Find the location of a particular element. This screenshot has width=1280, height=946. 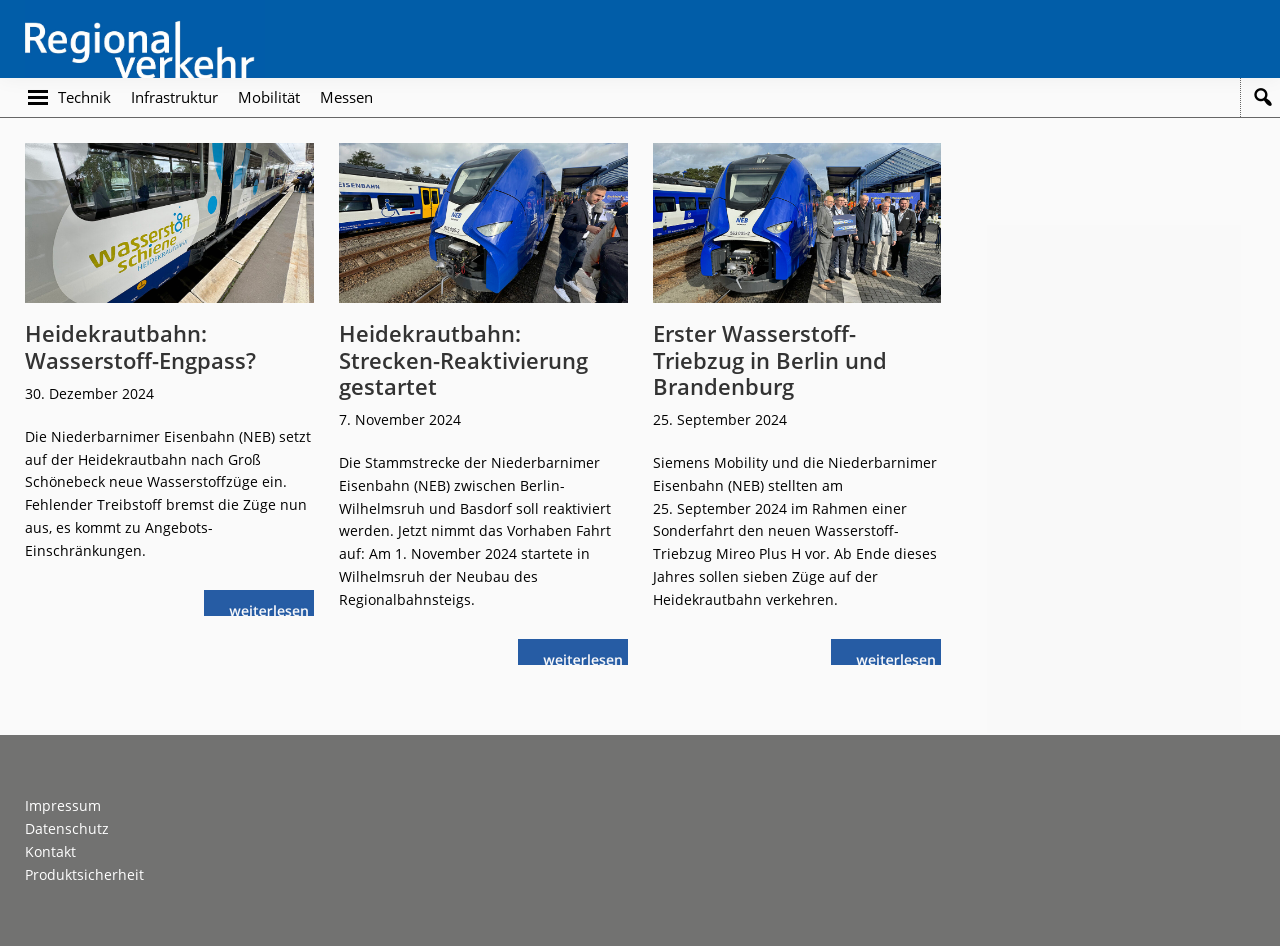

weiterlesen is located at coordinates (274, 608).